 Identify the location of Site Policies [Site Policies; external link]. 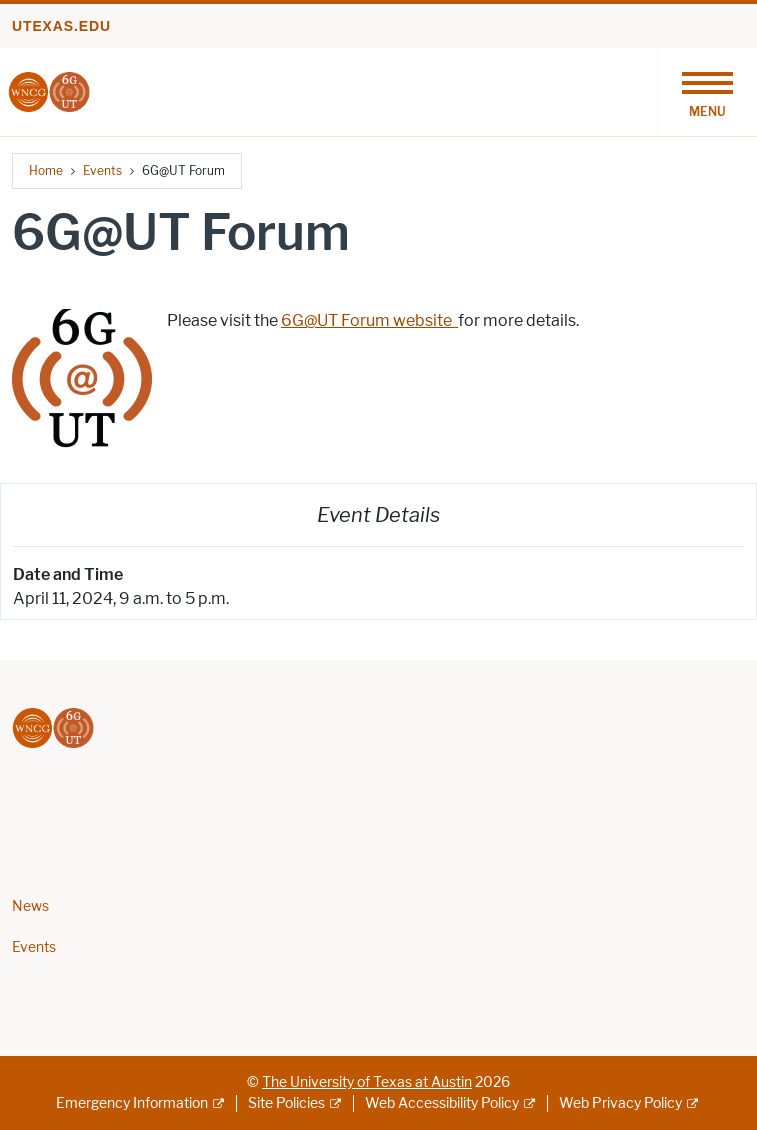
(286, 1103).